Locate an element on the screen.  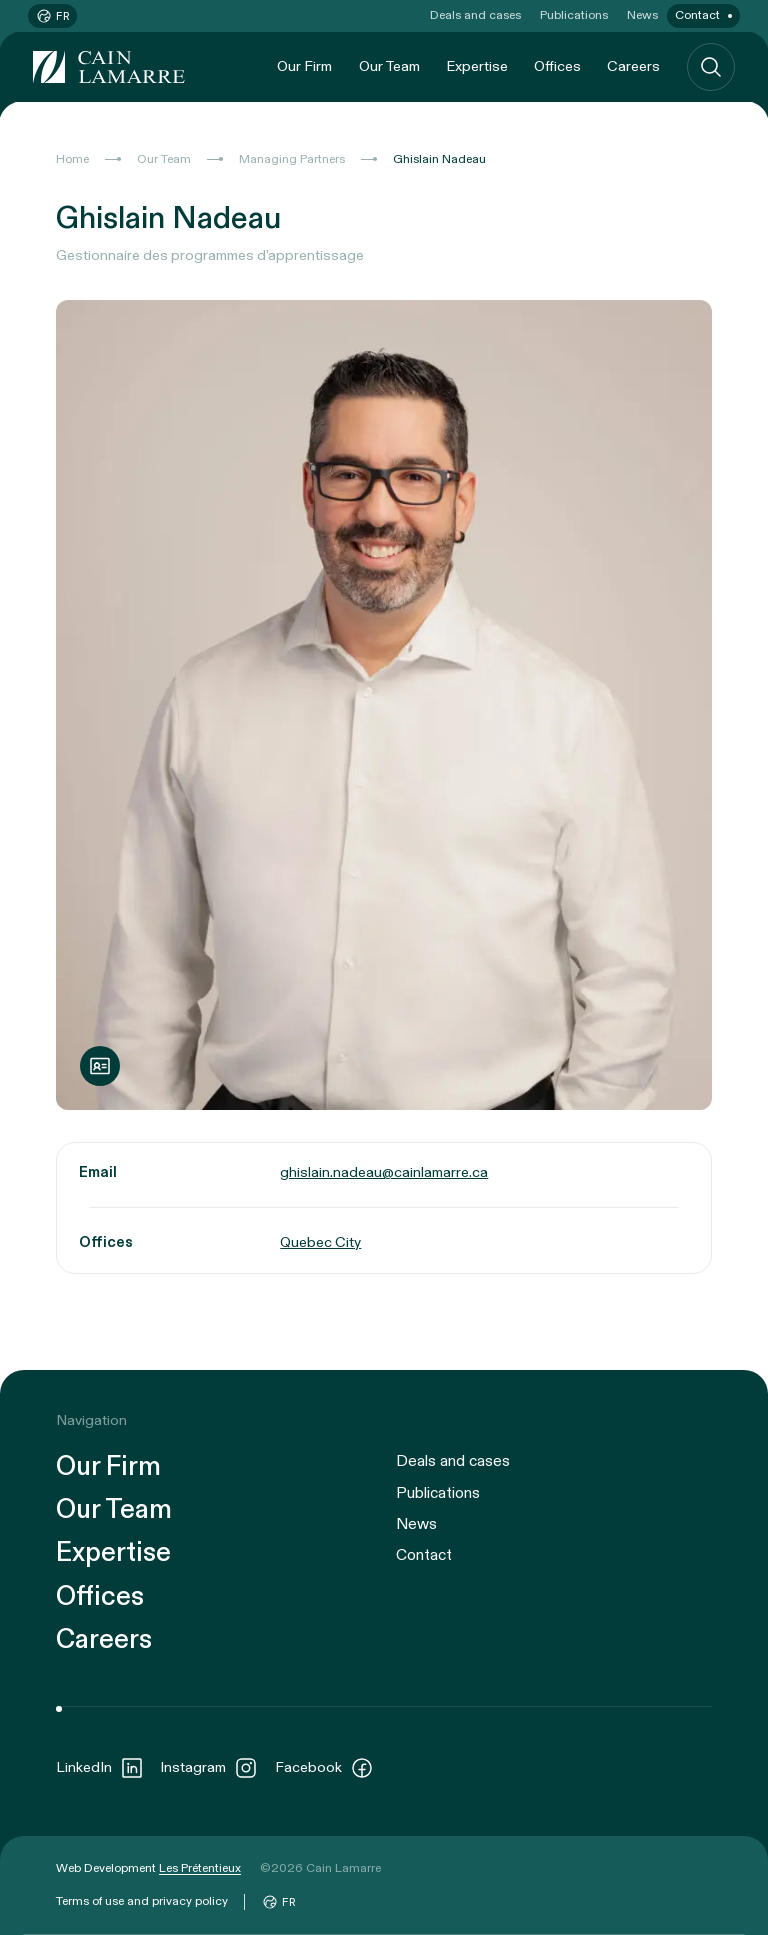
Les Prétentieux is located at coordinates (200, 1868).